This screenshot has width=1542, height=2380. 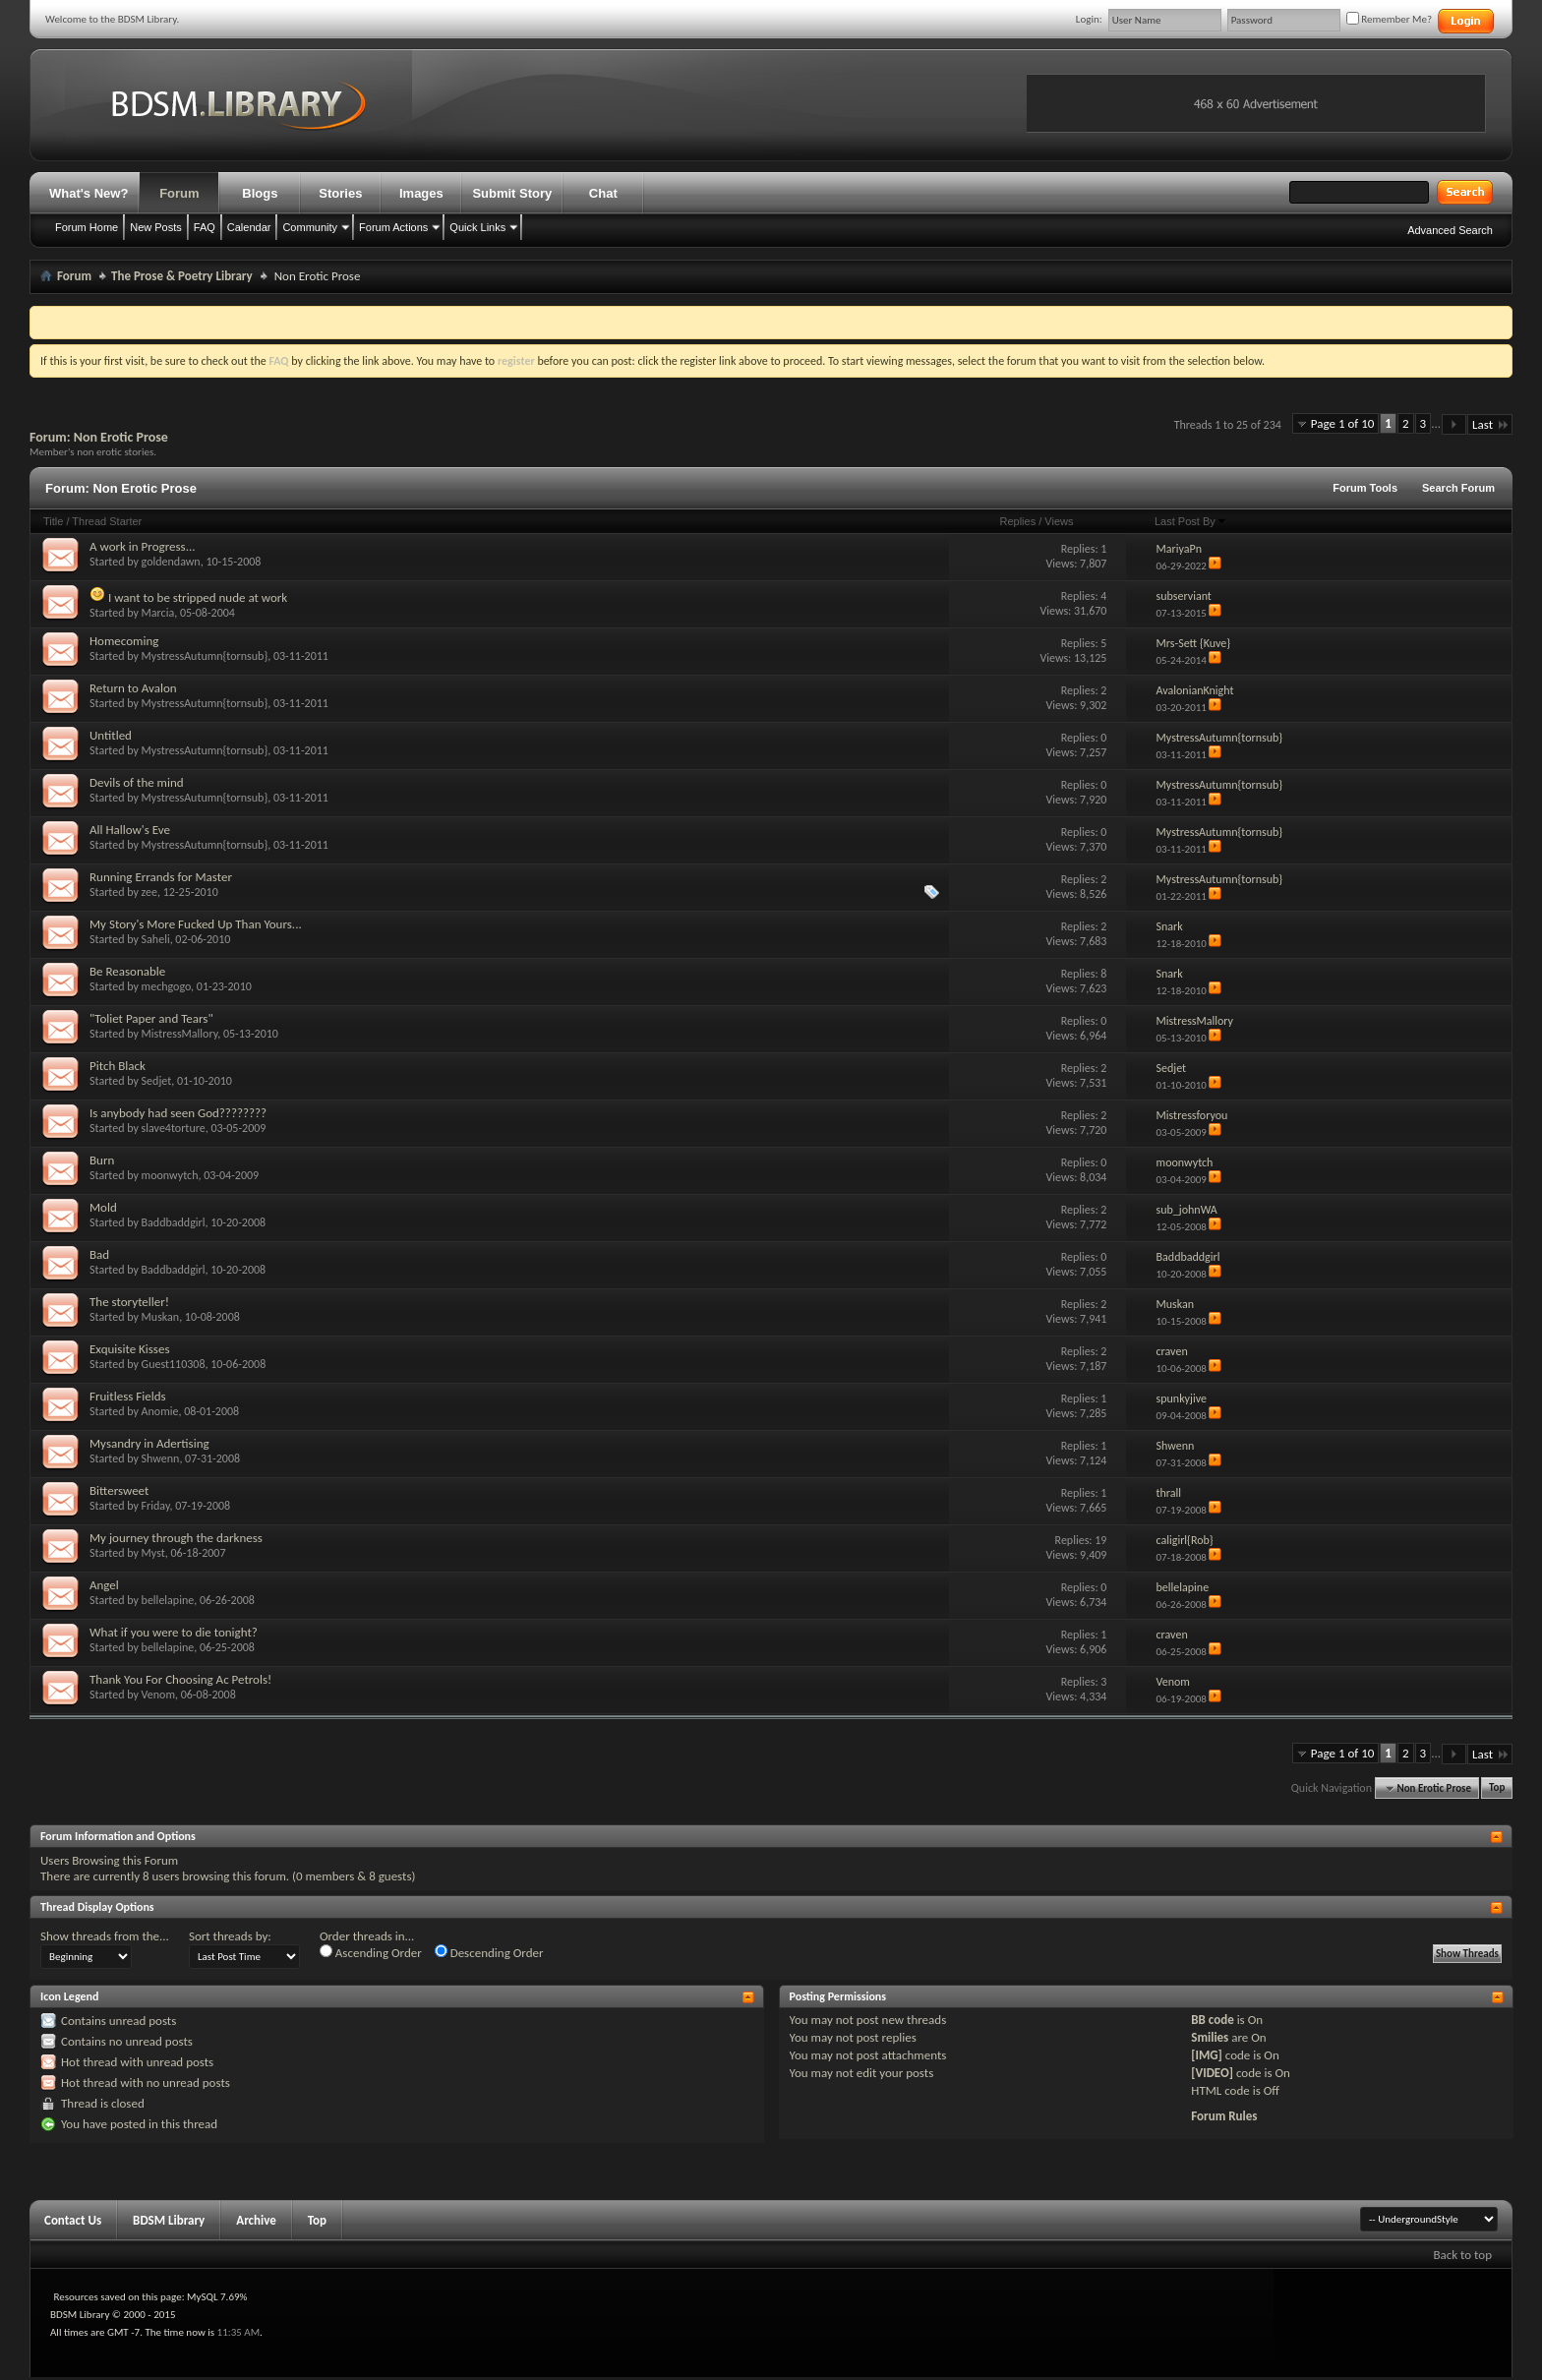 What do you see at coordinates (153, 1553) in the screenshot?
I see `Myst` at bounding box center [153, 1553].